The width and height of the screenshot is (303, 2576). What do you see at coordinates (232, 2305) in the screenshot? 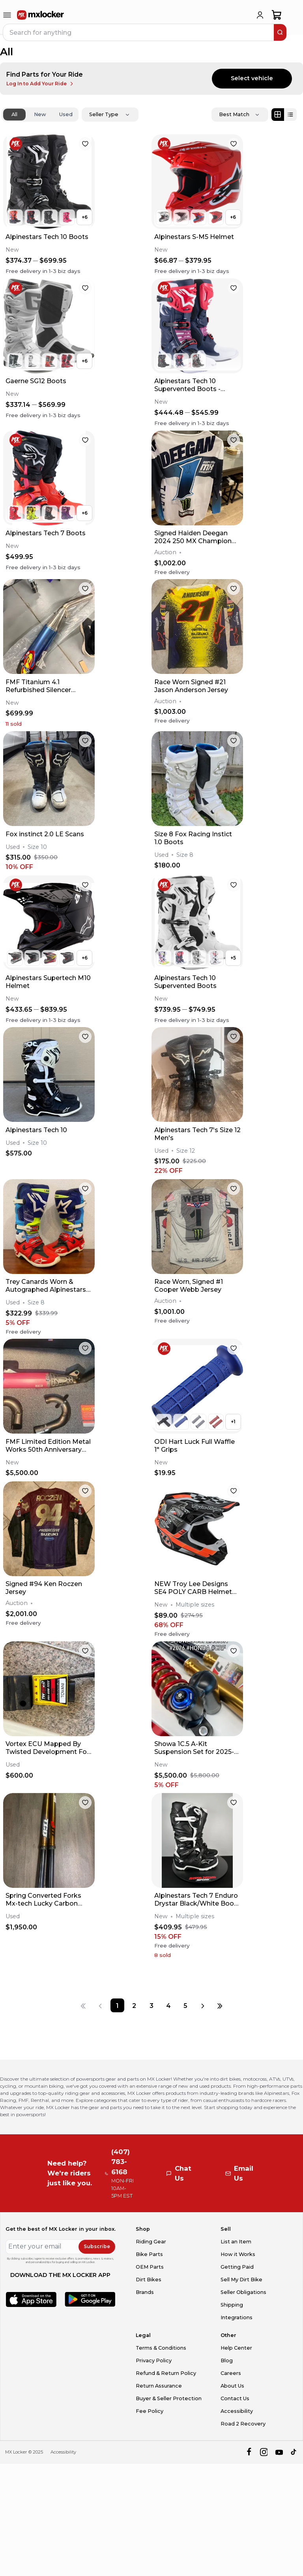
I see `Shipping` at bounding box center [232, 2305].